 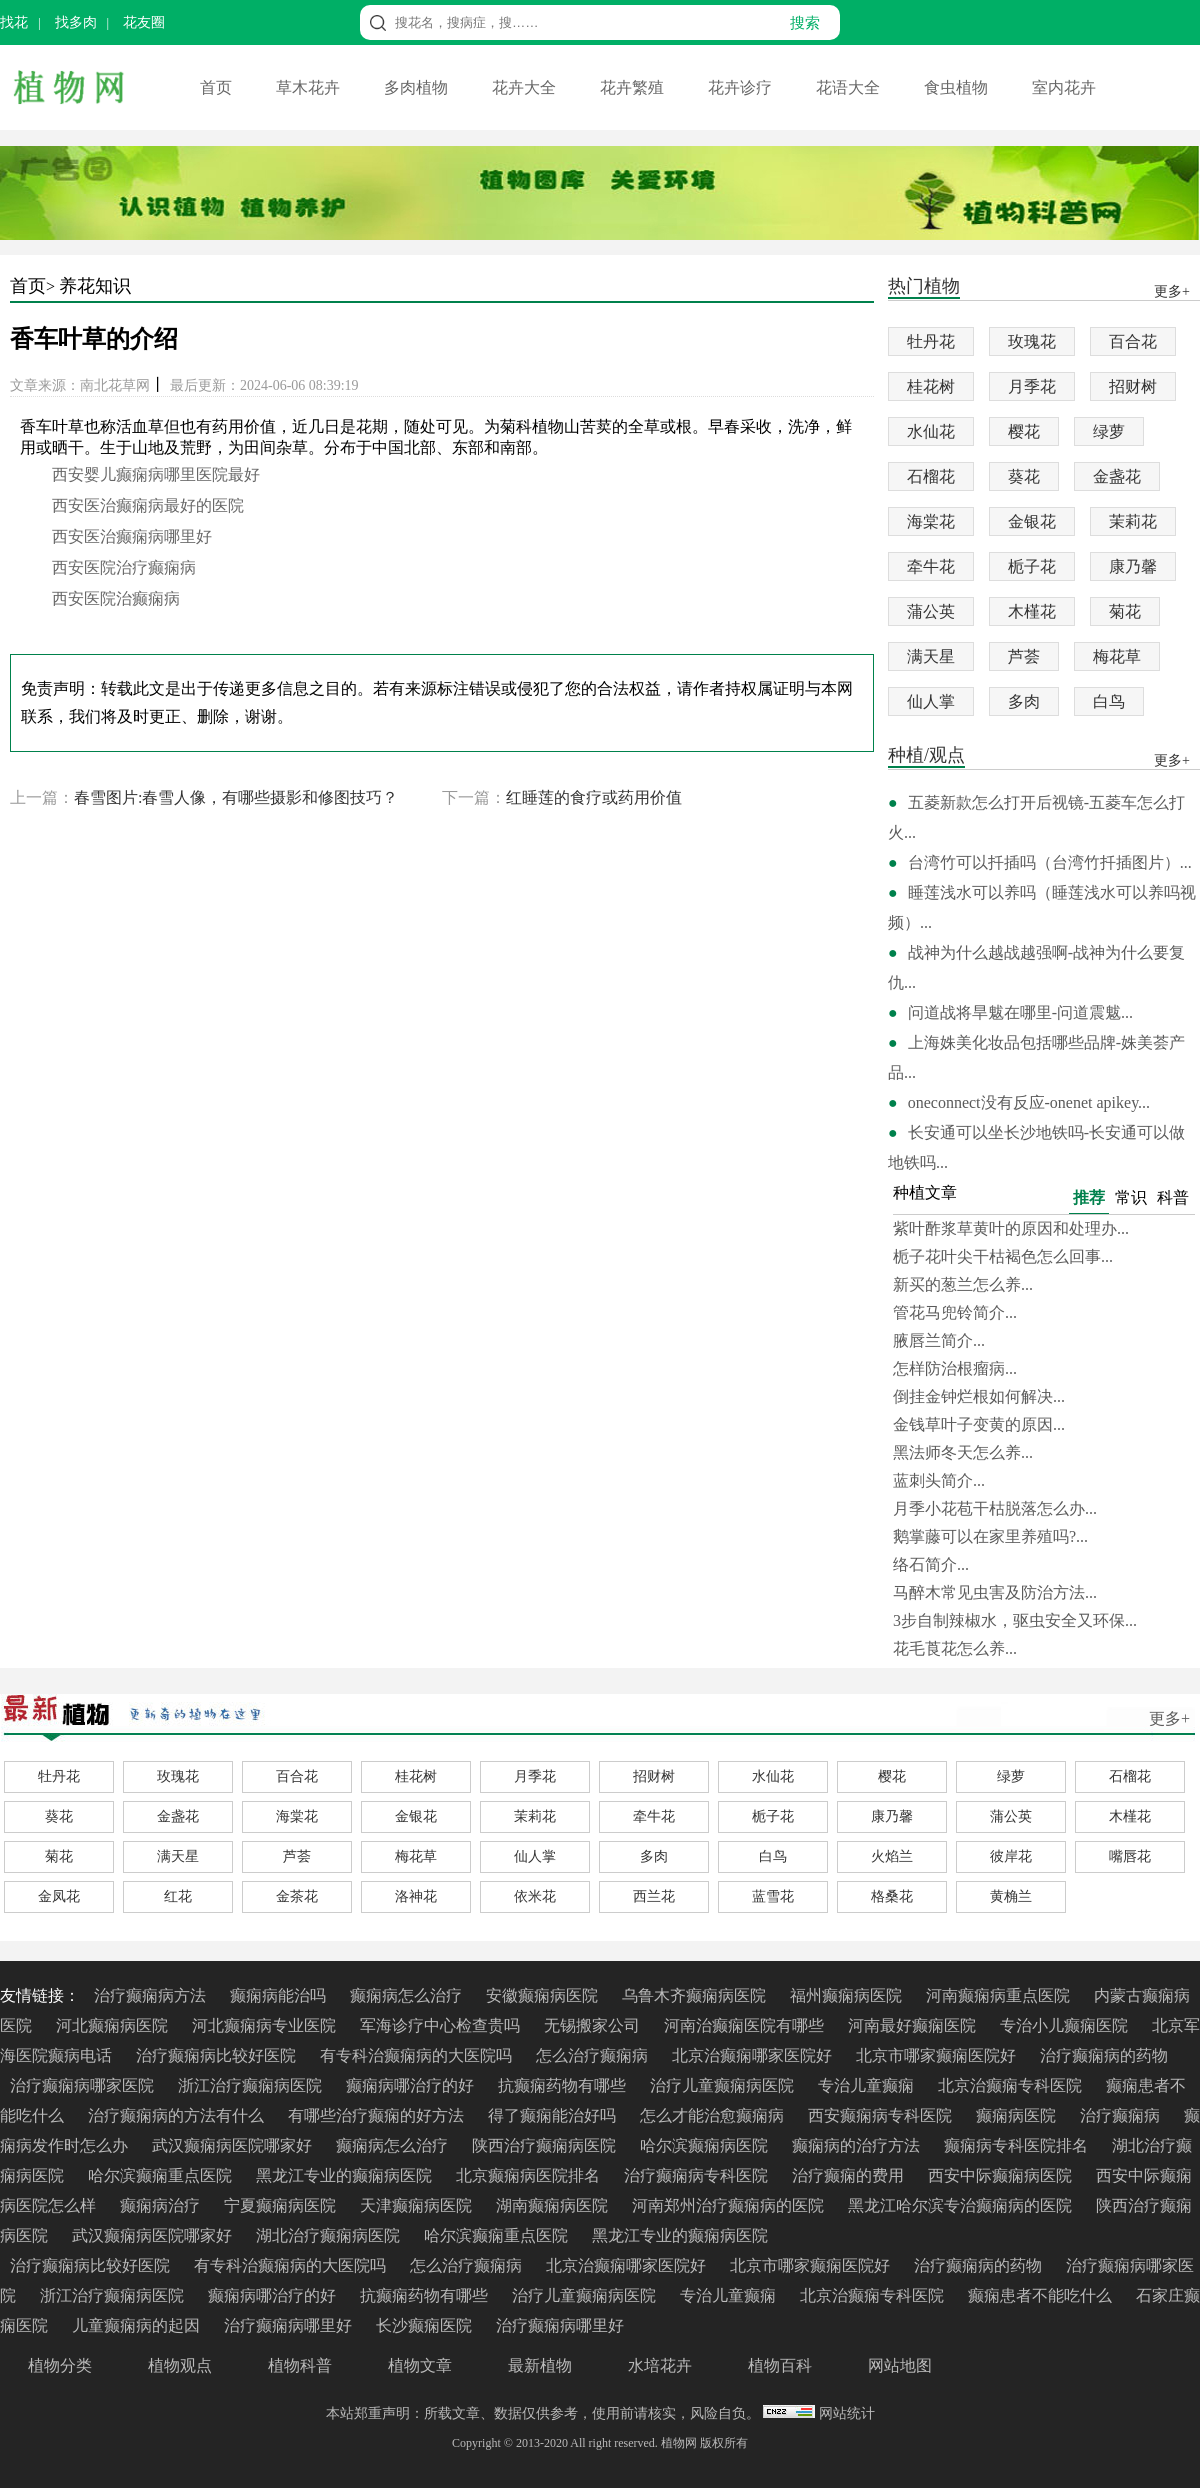 What do you see at coordinates (931, 656) in the screenshot?
I see `满天星` at bounding box center [931, 656].